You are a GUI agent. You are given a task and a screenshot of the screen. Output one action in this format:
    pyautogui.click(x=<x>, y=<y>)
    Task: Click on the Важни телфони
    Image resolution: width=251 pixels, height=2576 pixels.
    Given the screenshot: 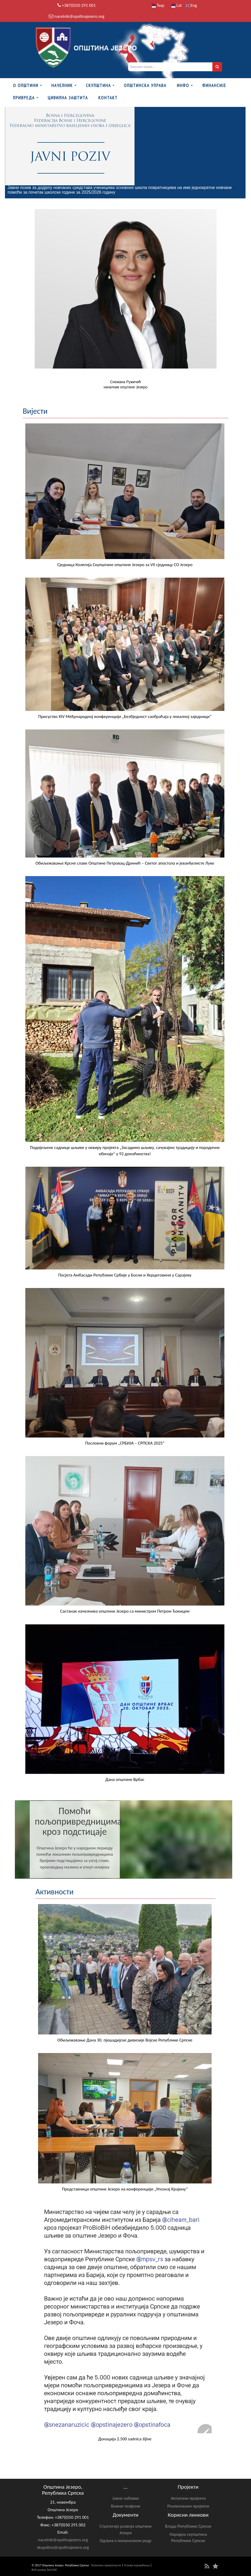 What is the action you would take?
    pyautogui.click(x=125, y=2506)
    